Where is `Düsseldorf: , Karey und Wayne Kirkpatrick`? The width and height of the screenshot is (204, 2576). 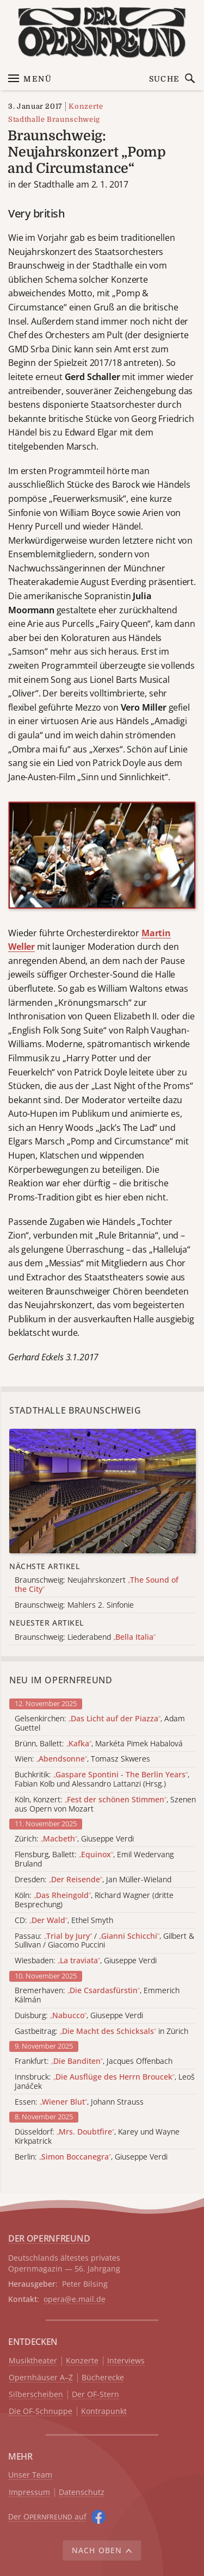
Düsseldorf: , Karey und Wayne Kirkpatrick is located at coordinates (97, 2136).